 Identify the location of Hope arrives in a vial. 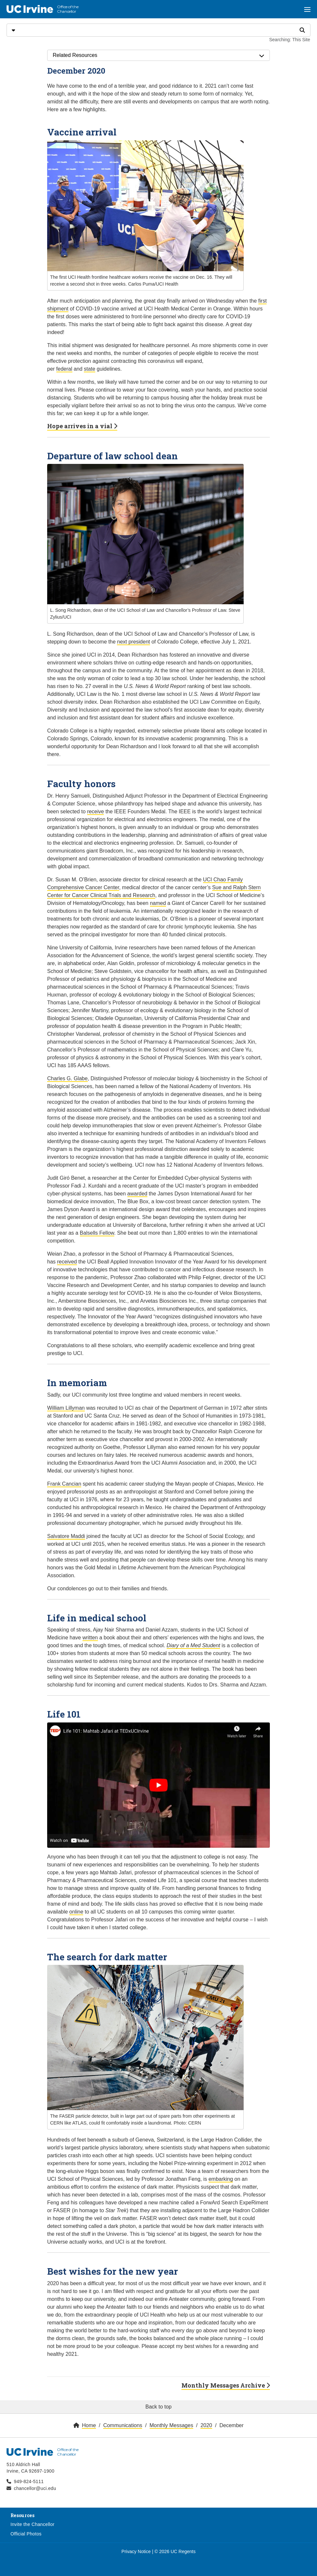
(82, 426).